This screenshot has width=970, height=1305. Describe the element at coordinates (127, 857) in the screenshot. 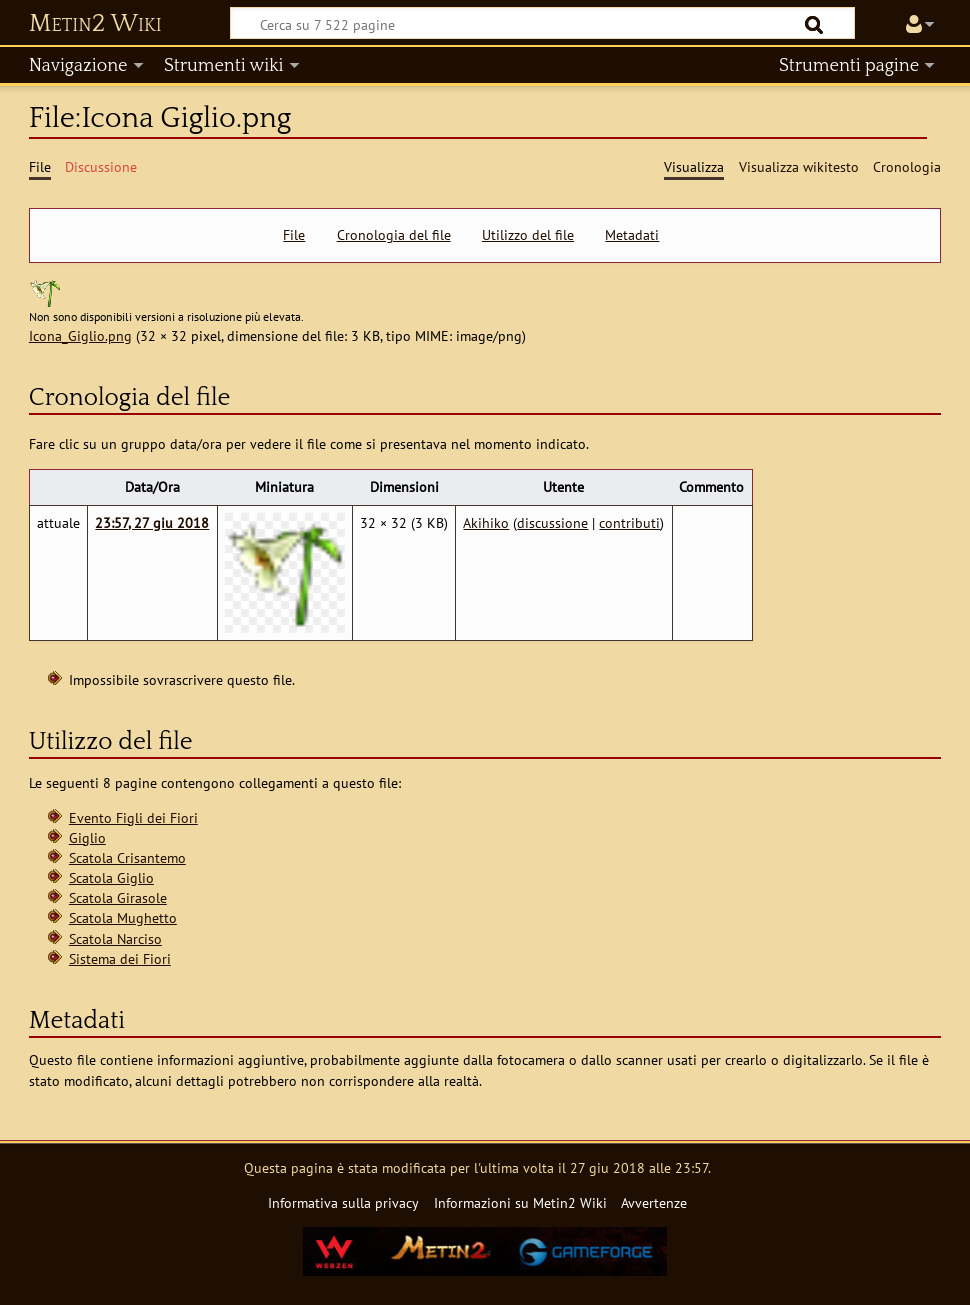

I see `Scatola Crisantemo` at that location.